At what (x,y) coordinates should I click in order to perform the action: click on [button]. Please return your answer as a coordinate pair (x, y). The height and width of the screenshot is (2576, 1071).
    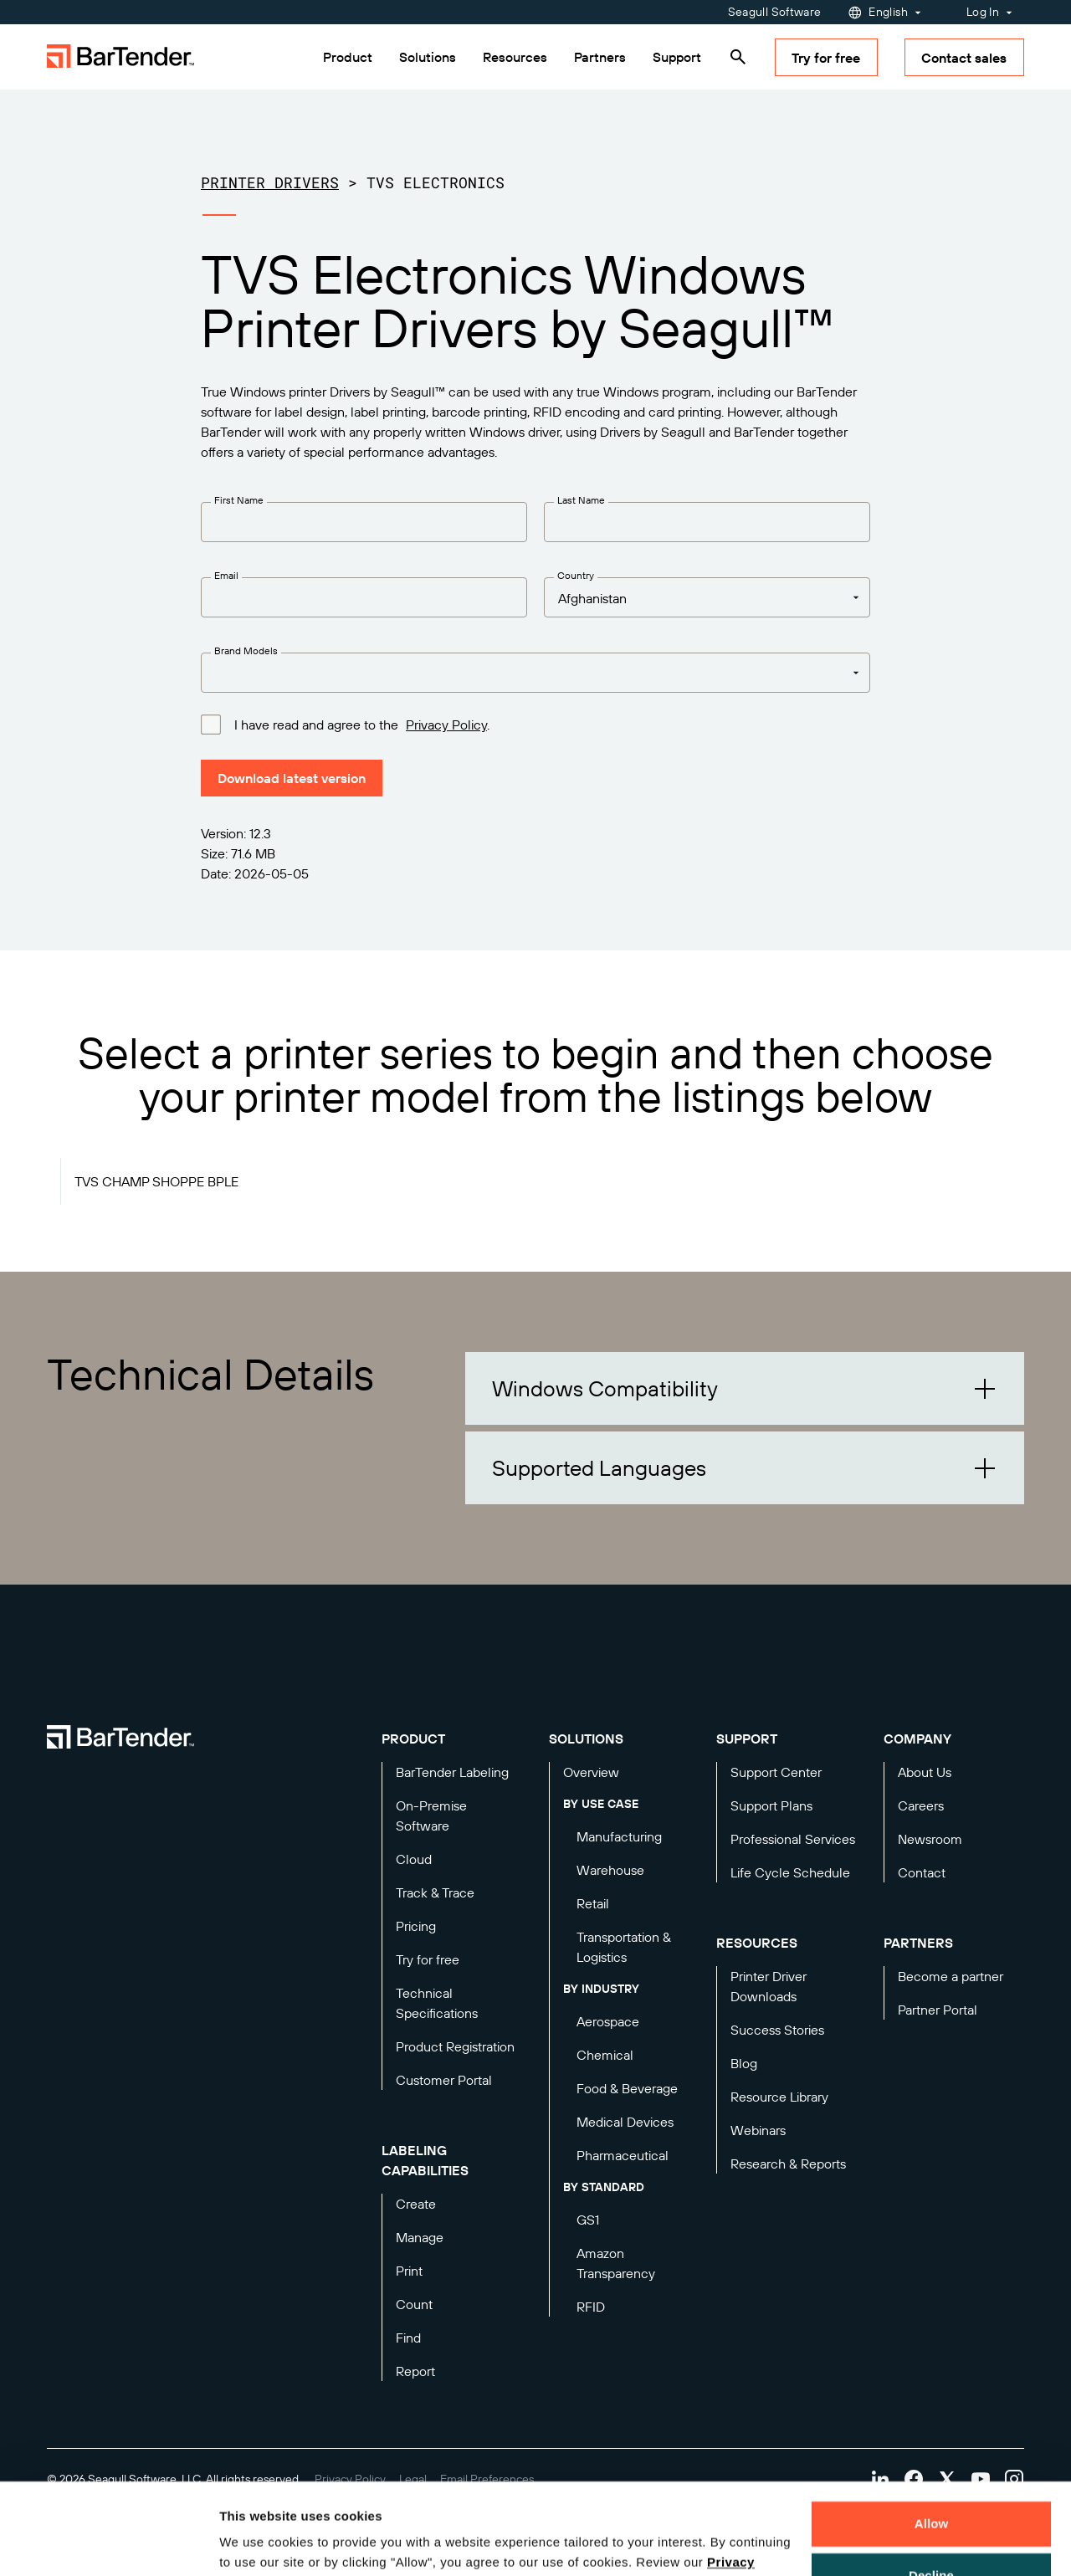
    Looking at the image, I should click on (744, 1388).